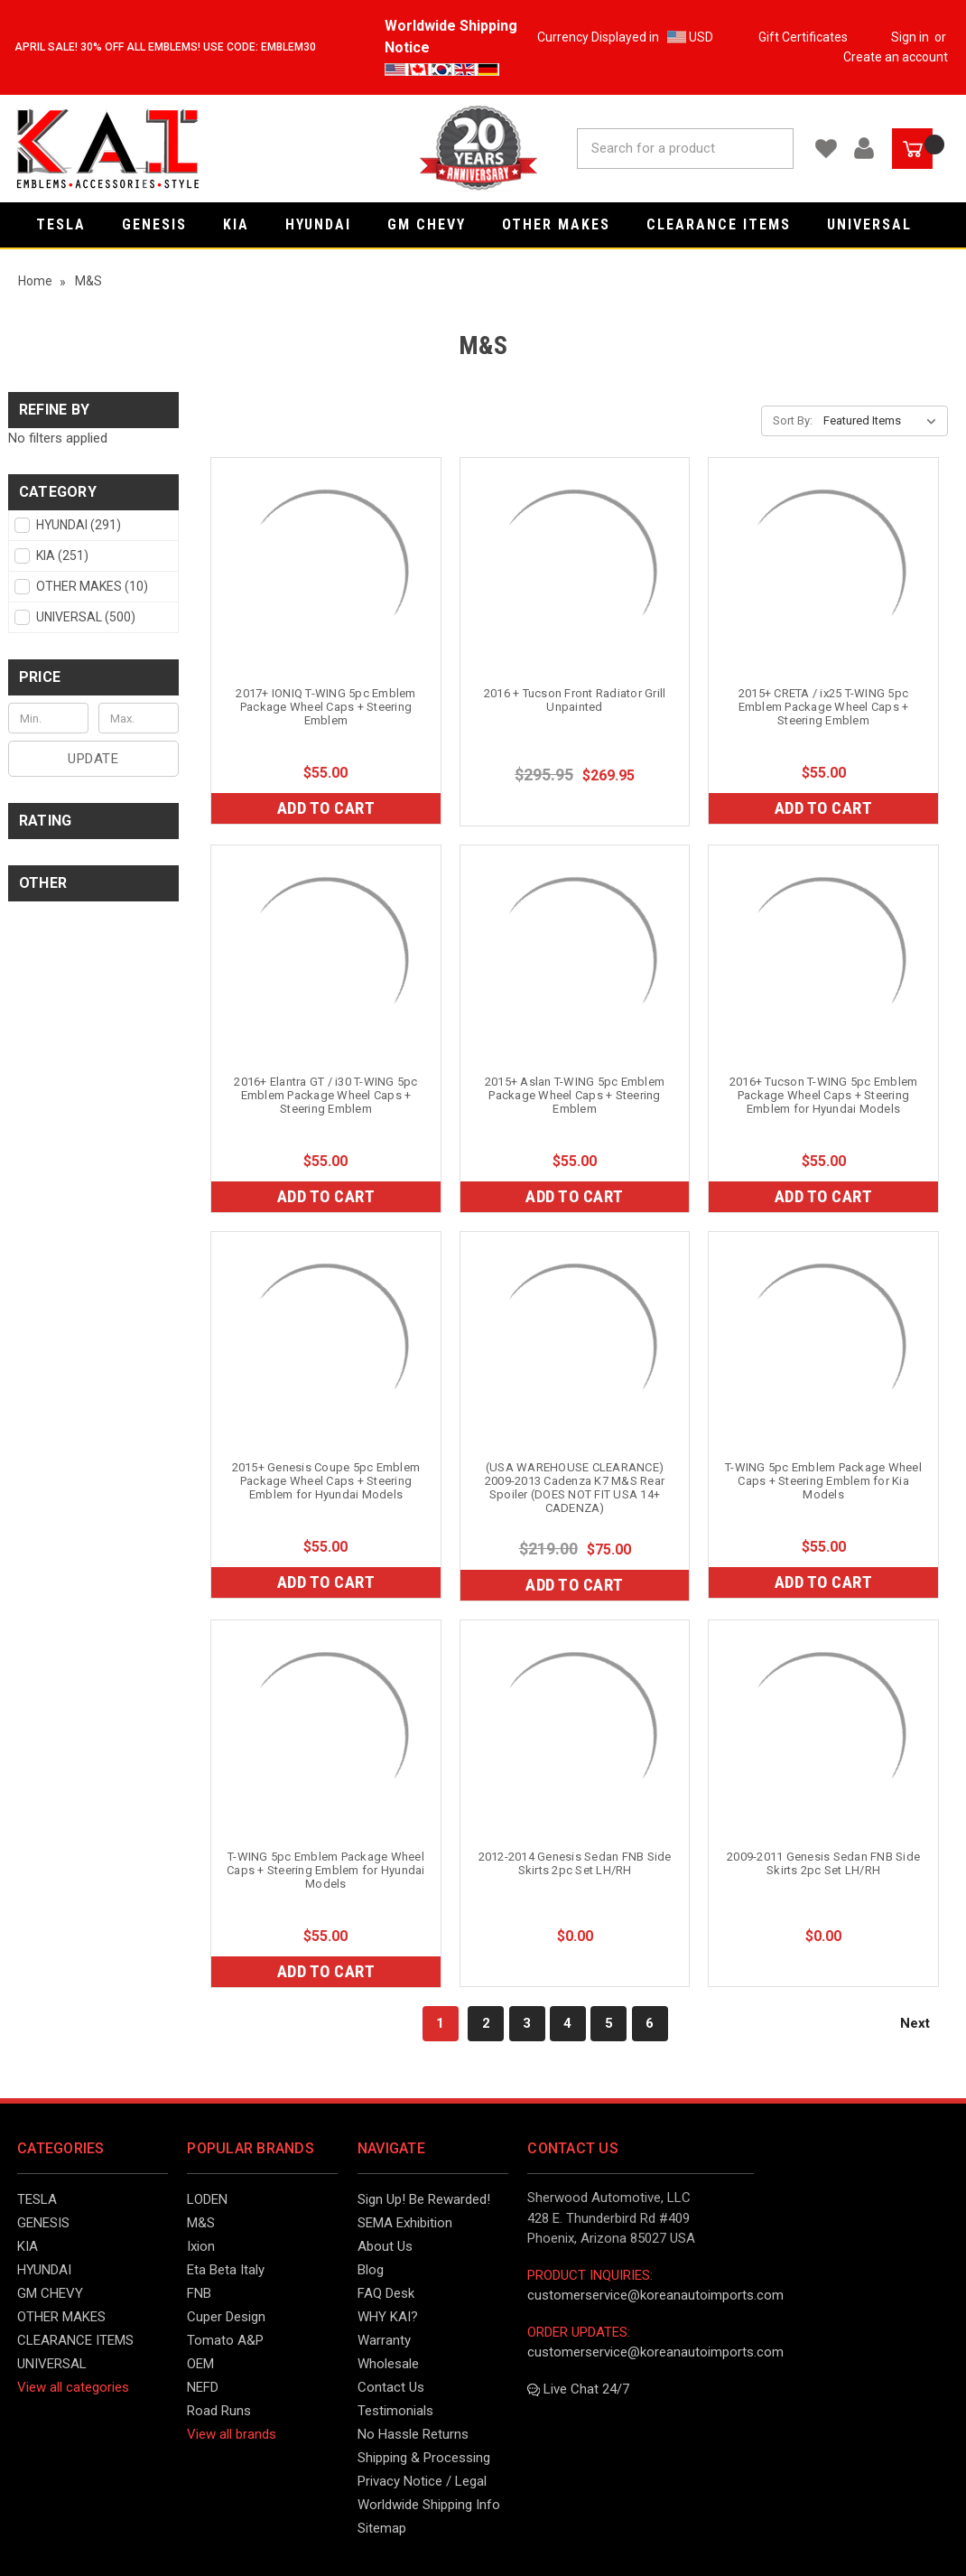 The image size is (966, 2576). What do you see at coordinates (231, 2434) in the screenshot?
I see `View all brands` at bounding box center [231, 2434].